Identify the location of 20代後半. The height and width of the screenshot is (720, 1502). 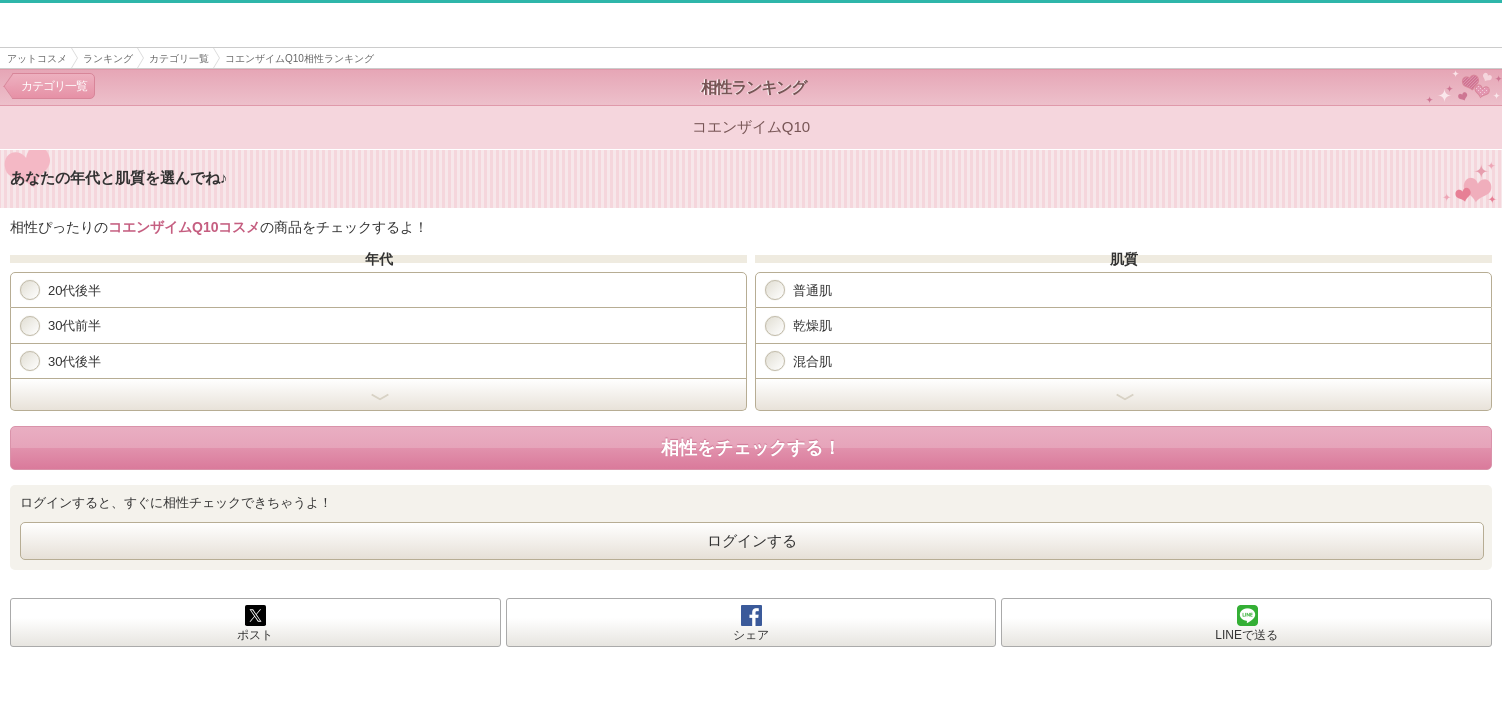
(60, 290).